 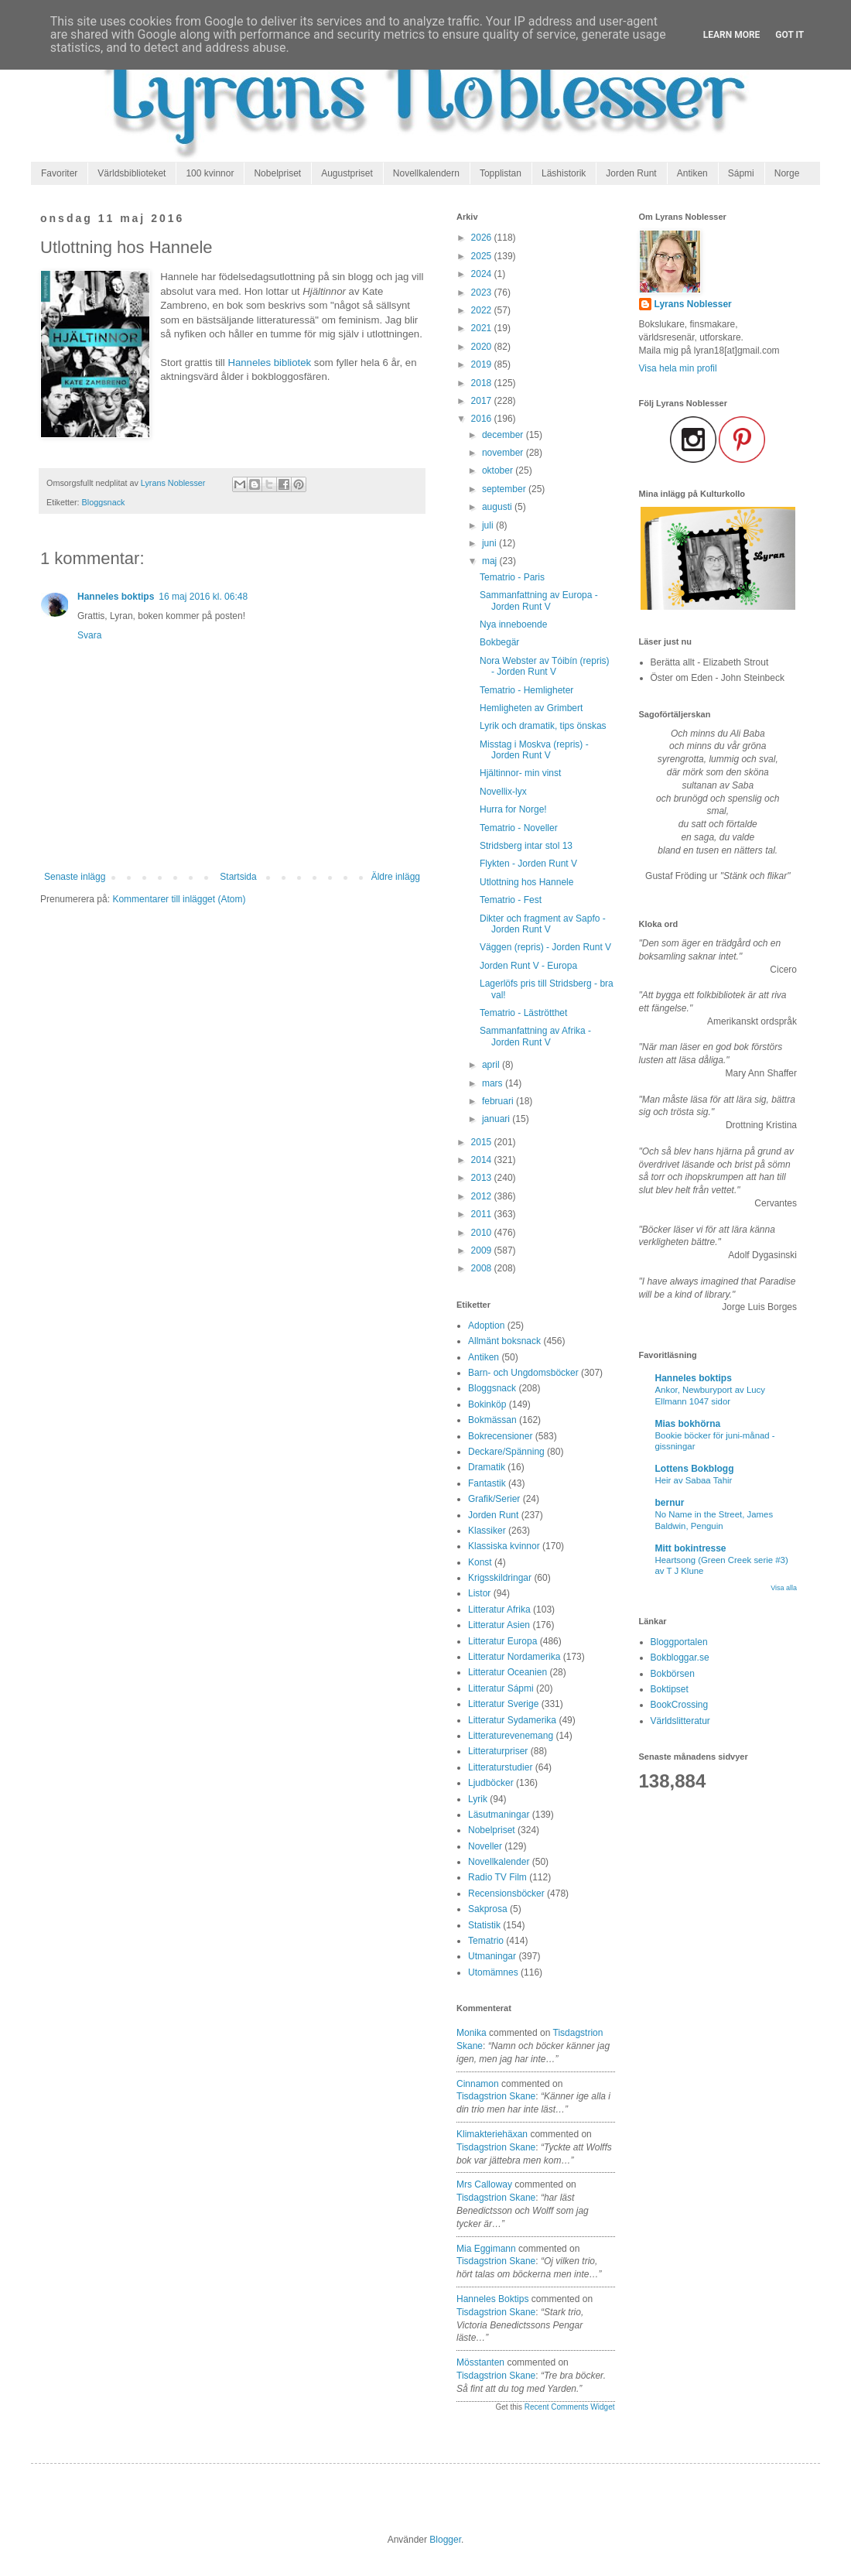 What do you see at coordinates (504, 434) in the screenshot?
I see `december` at bounding box center [504, 434].